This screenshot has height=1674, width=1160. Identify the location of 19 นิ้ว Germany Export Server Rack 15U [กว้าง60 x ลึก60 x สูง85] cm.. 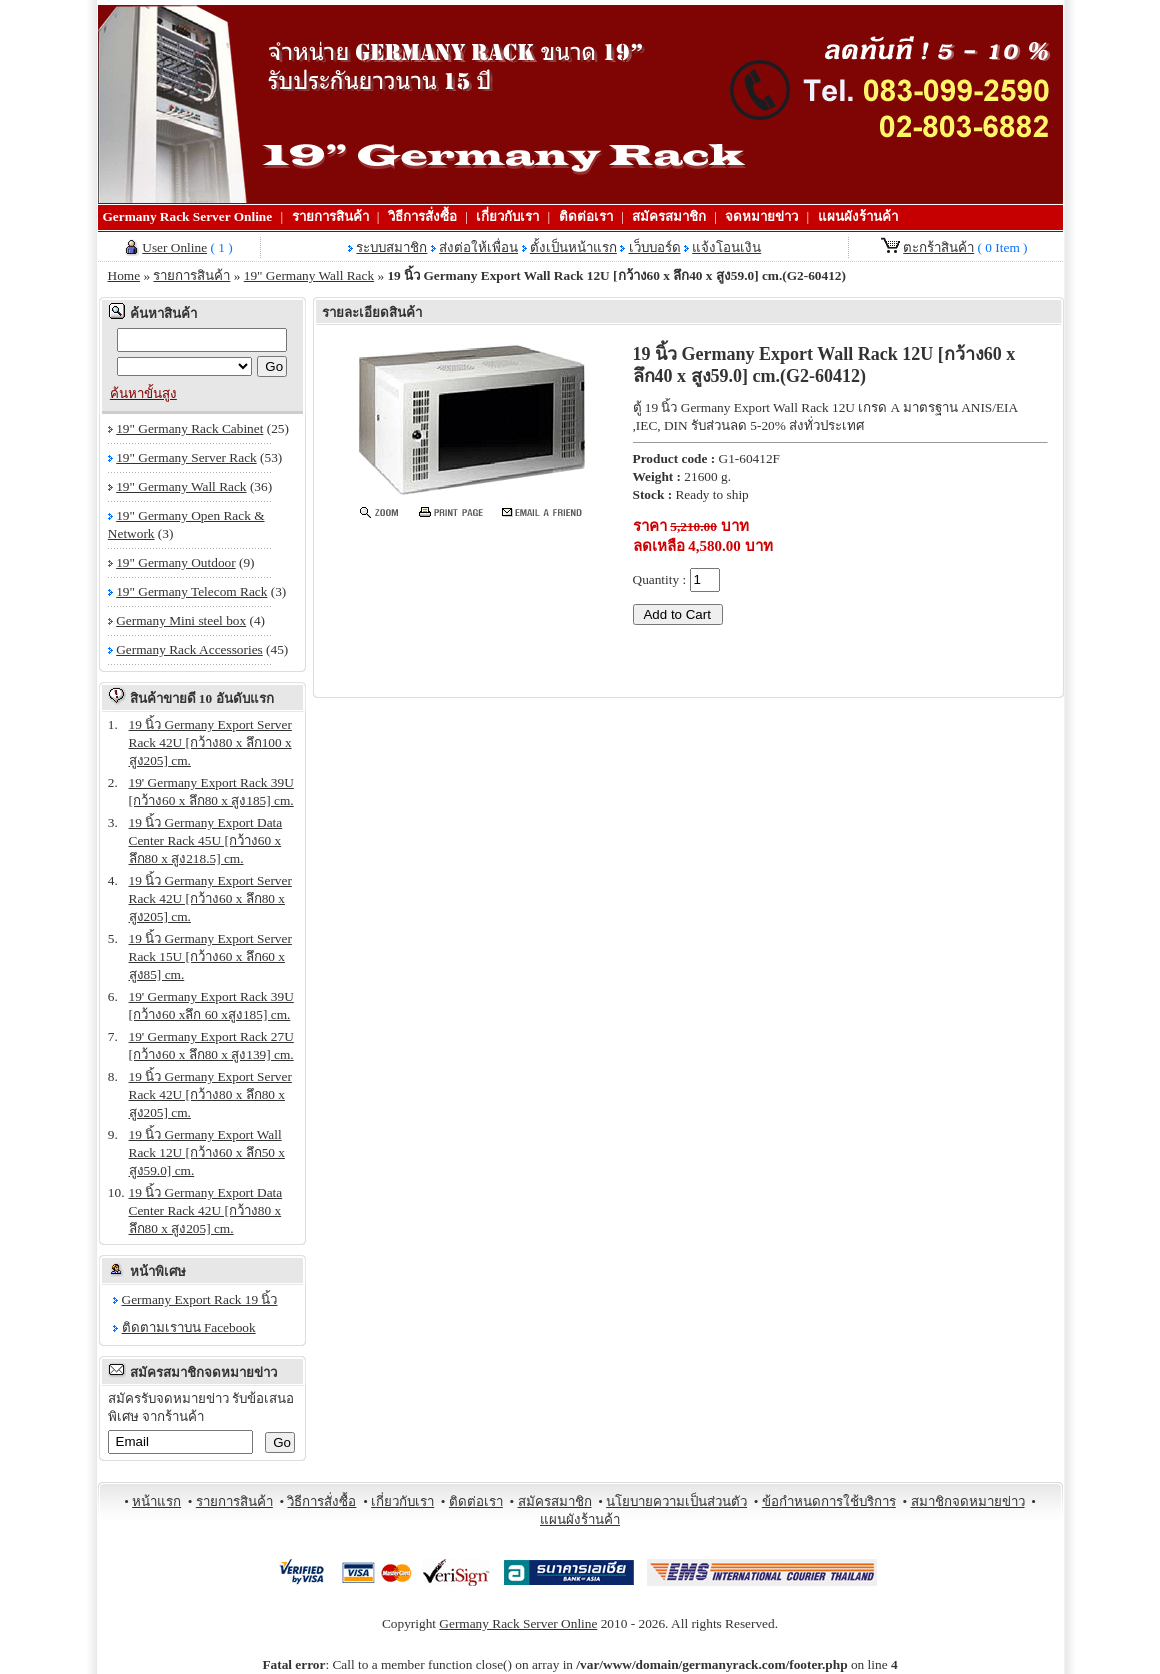
(210, 956).